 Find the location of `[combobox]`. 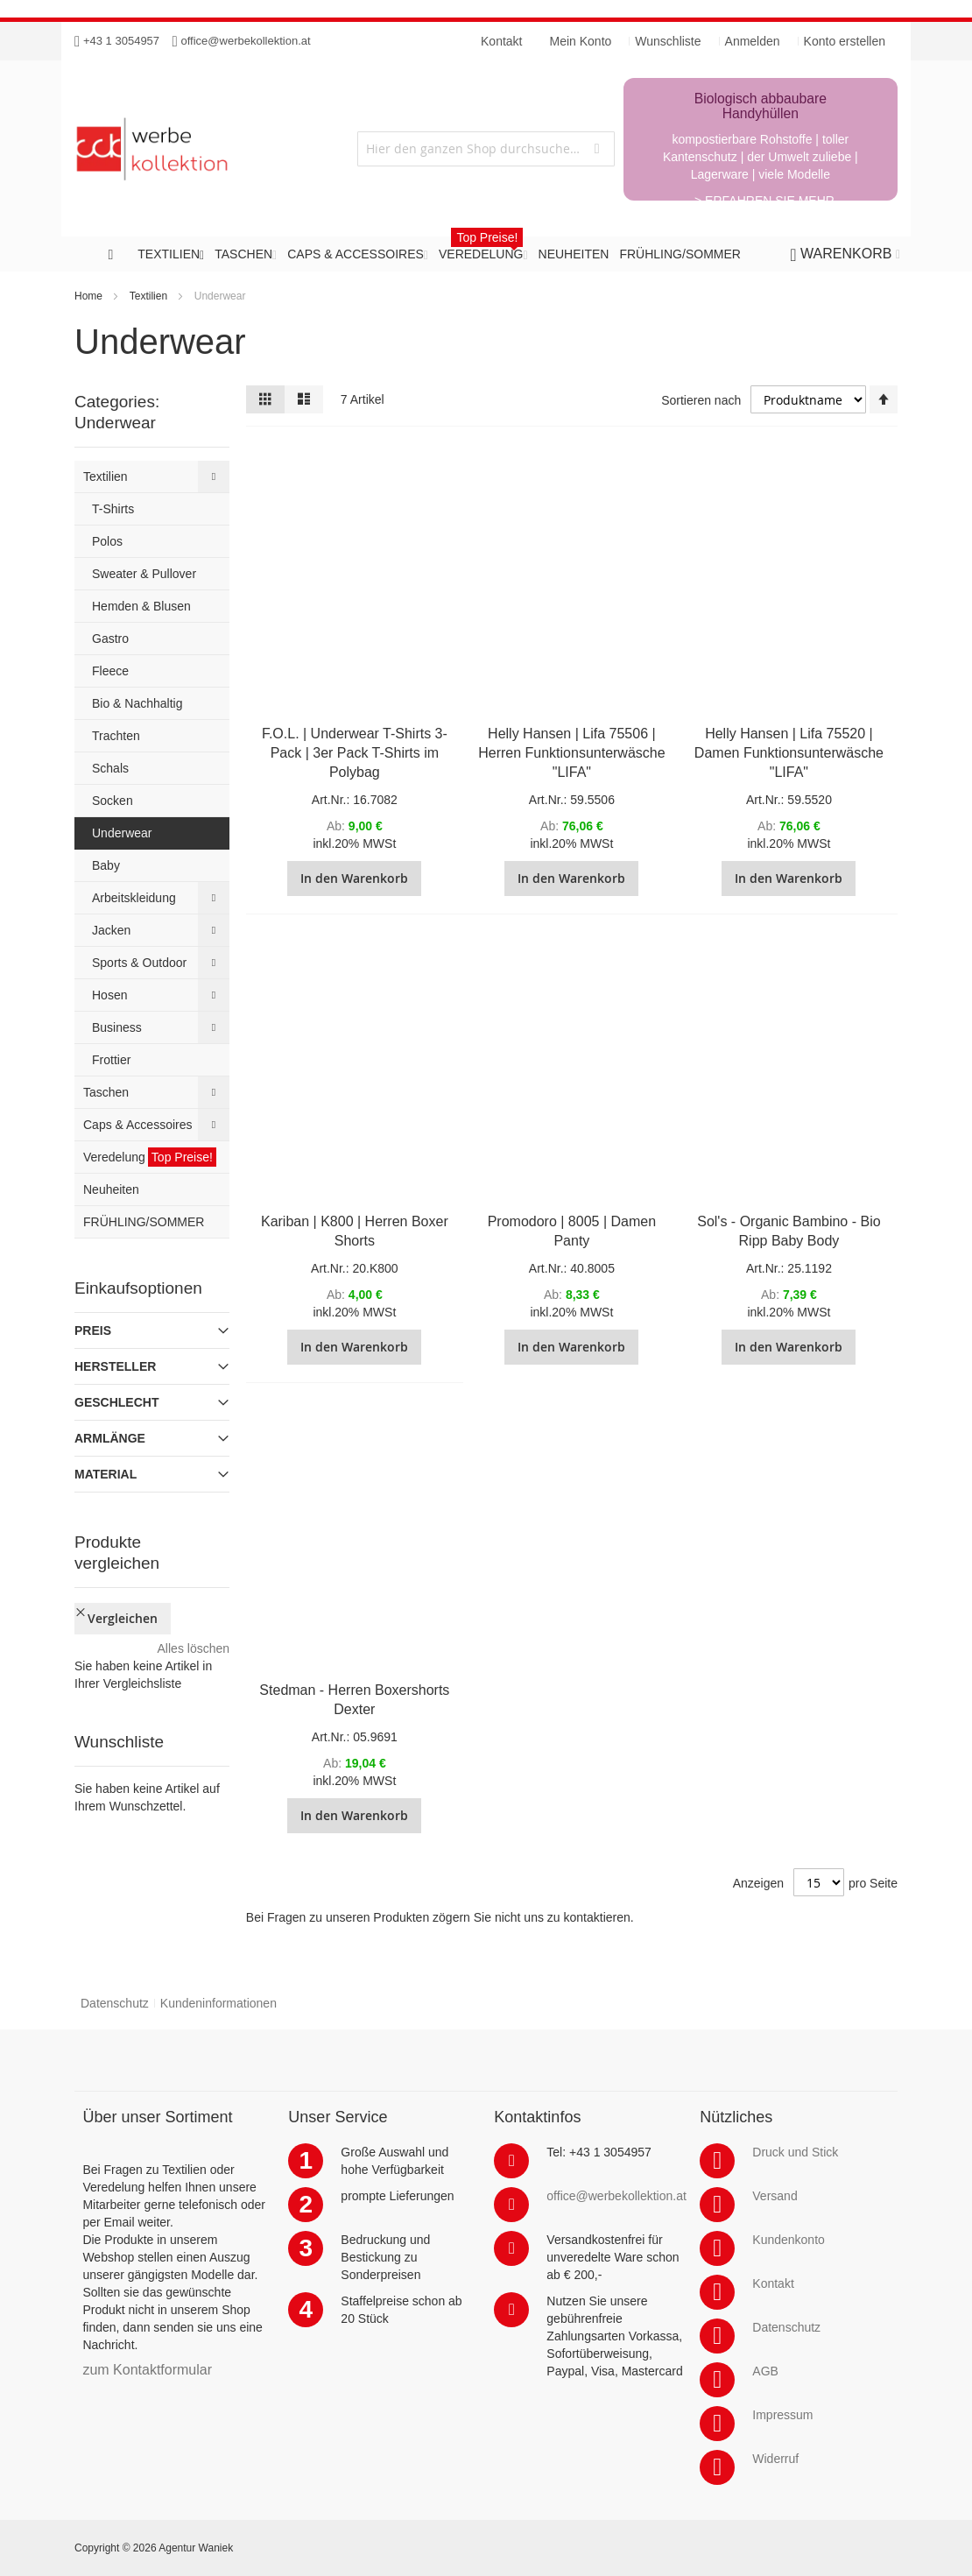

[combobox] is located at coordinates (485, 148).